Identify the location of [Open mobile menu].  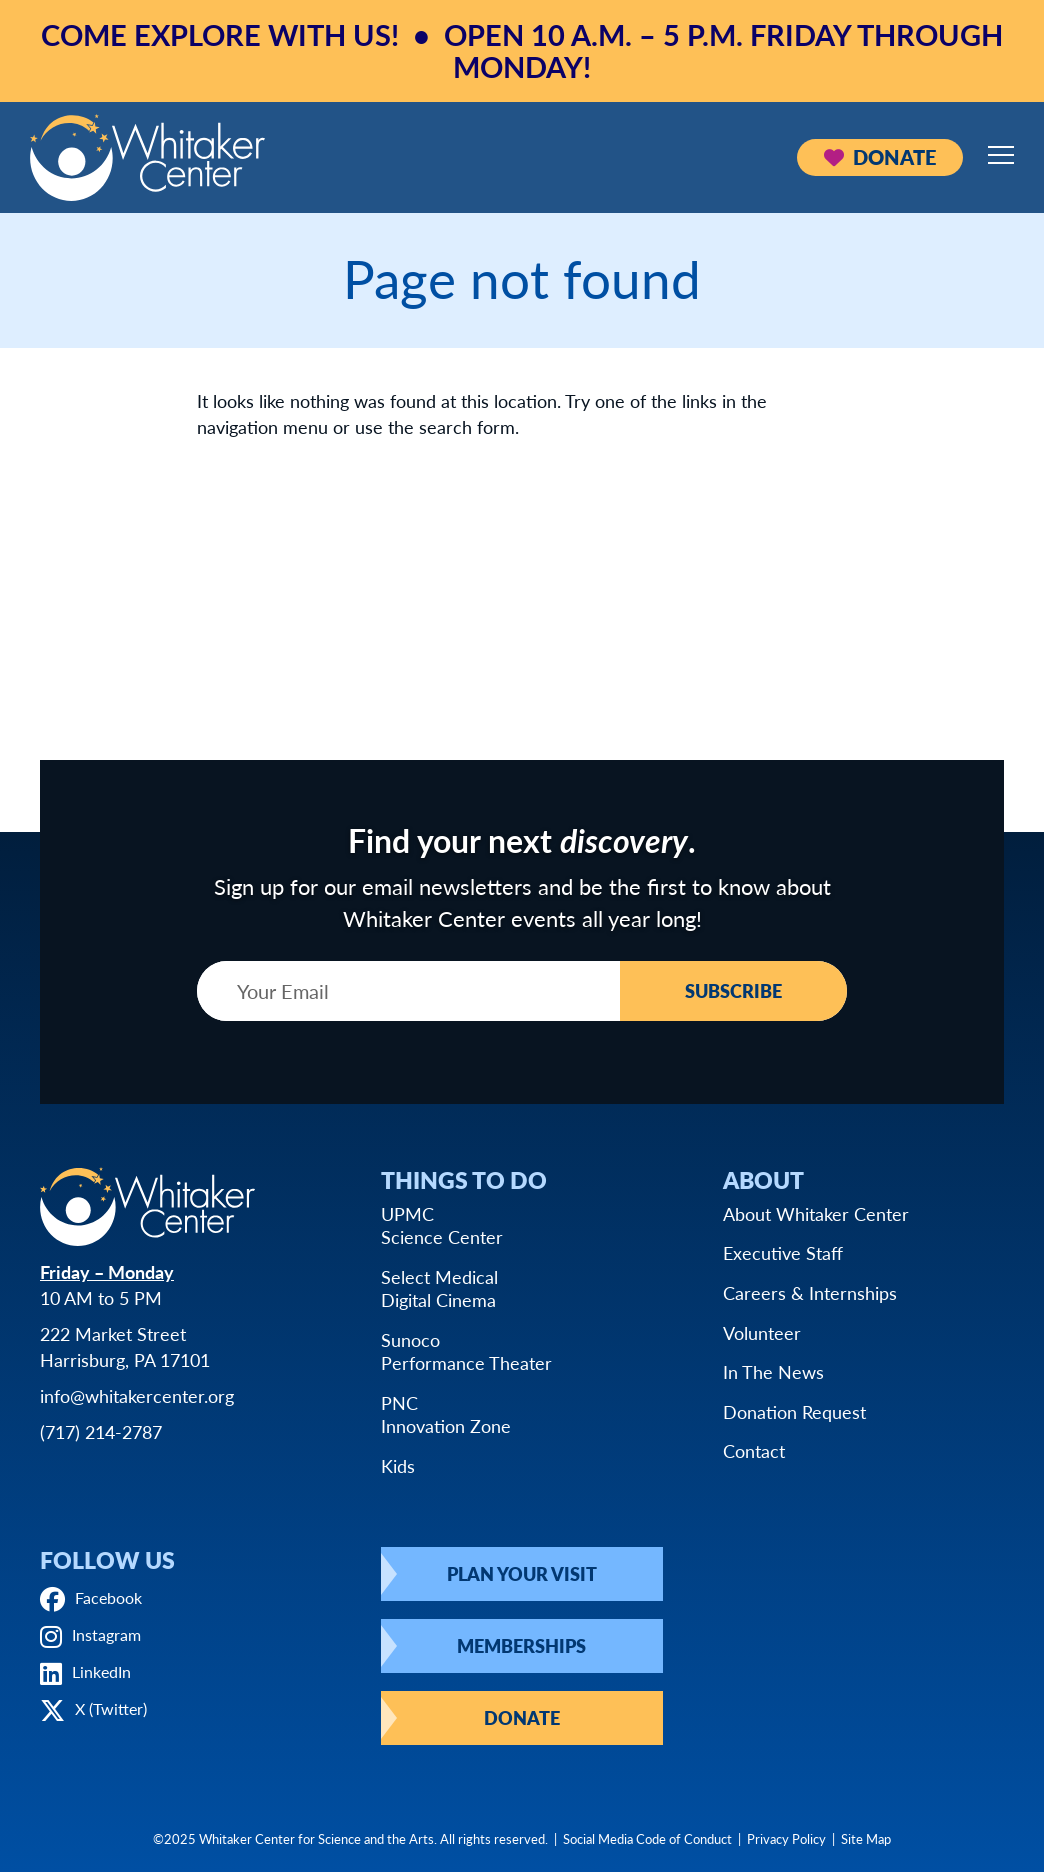
(1001, 155).